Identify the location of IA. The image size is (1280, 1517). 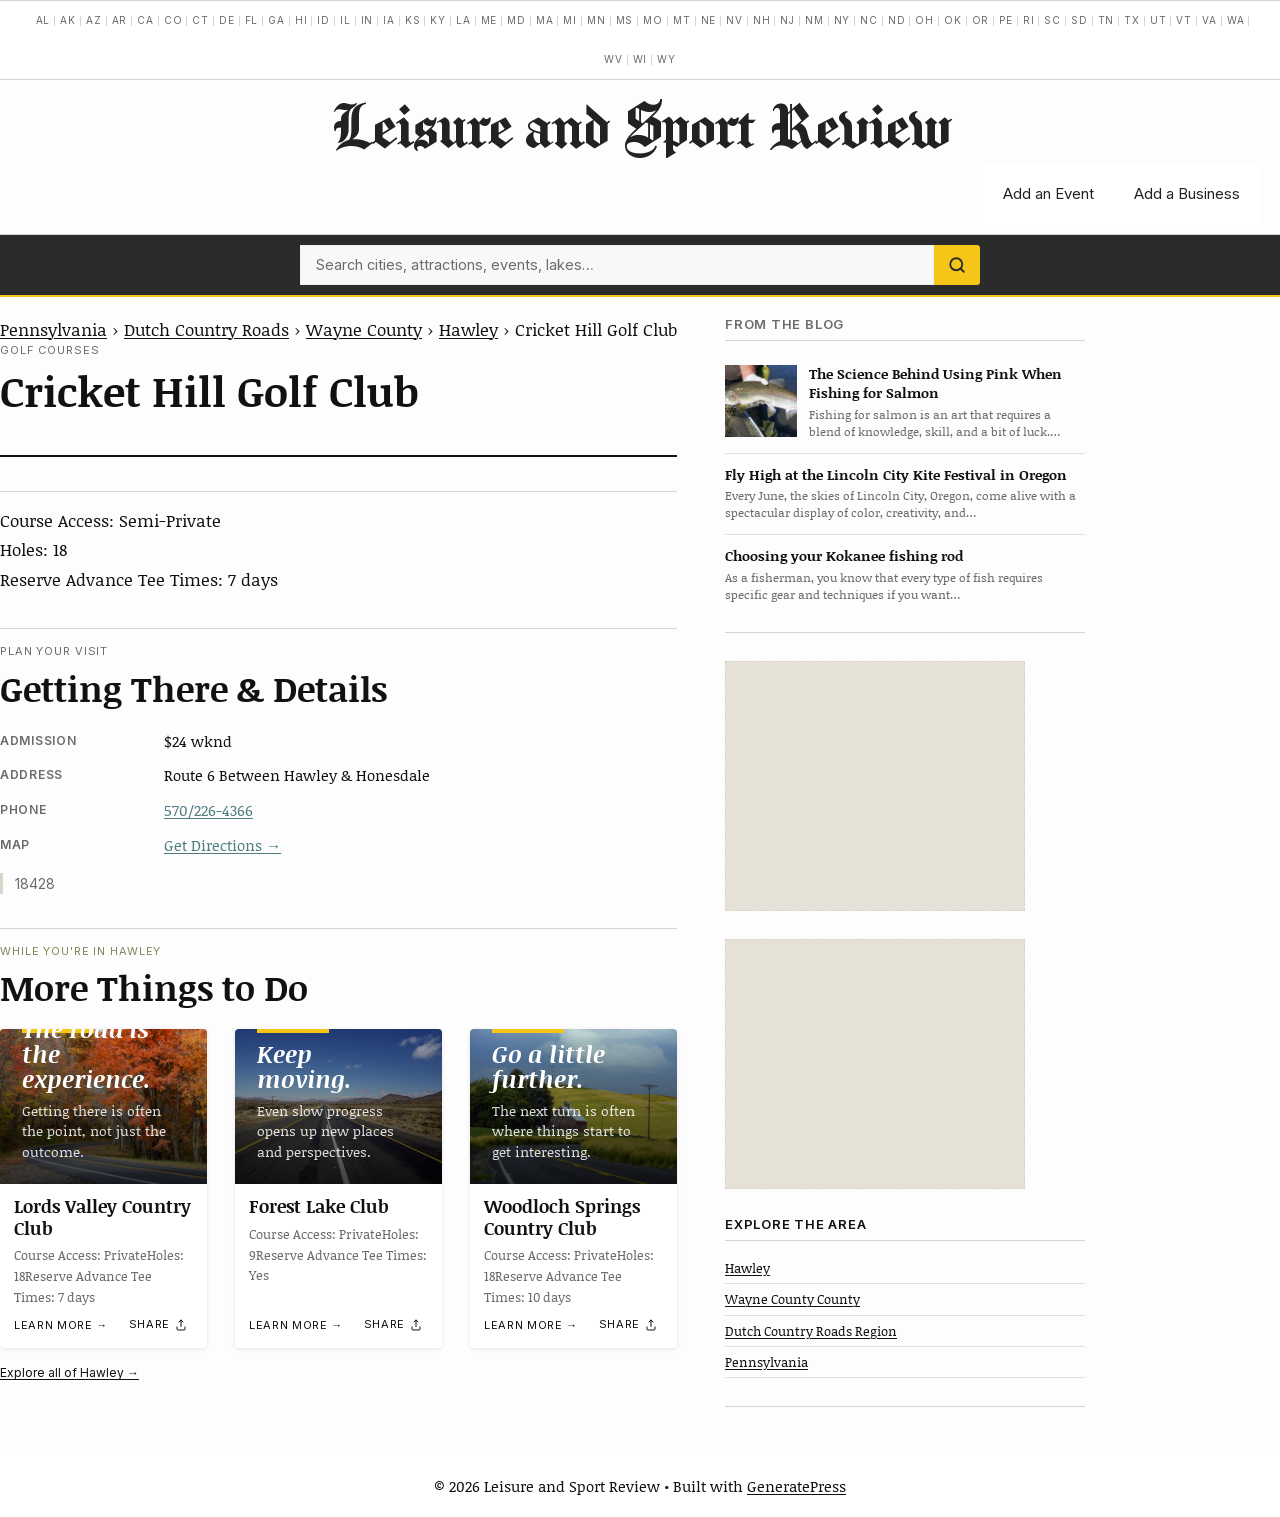
(389, 20).